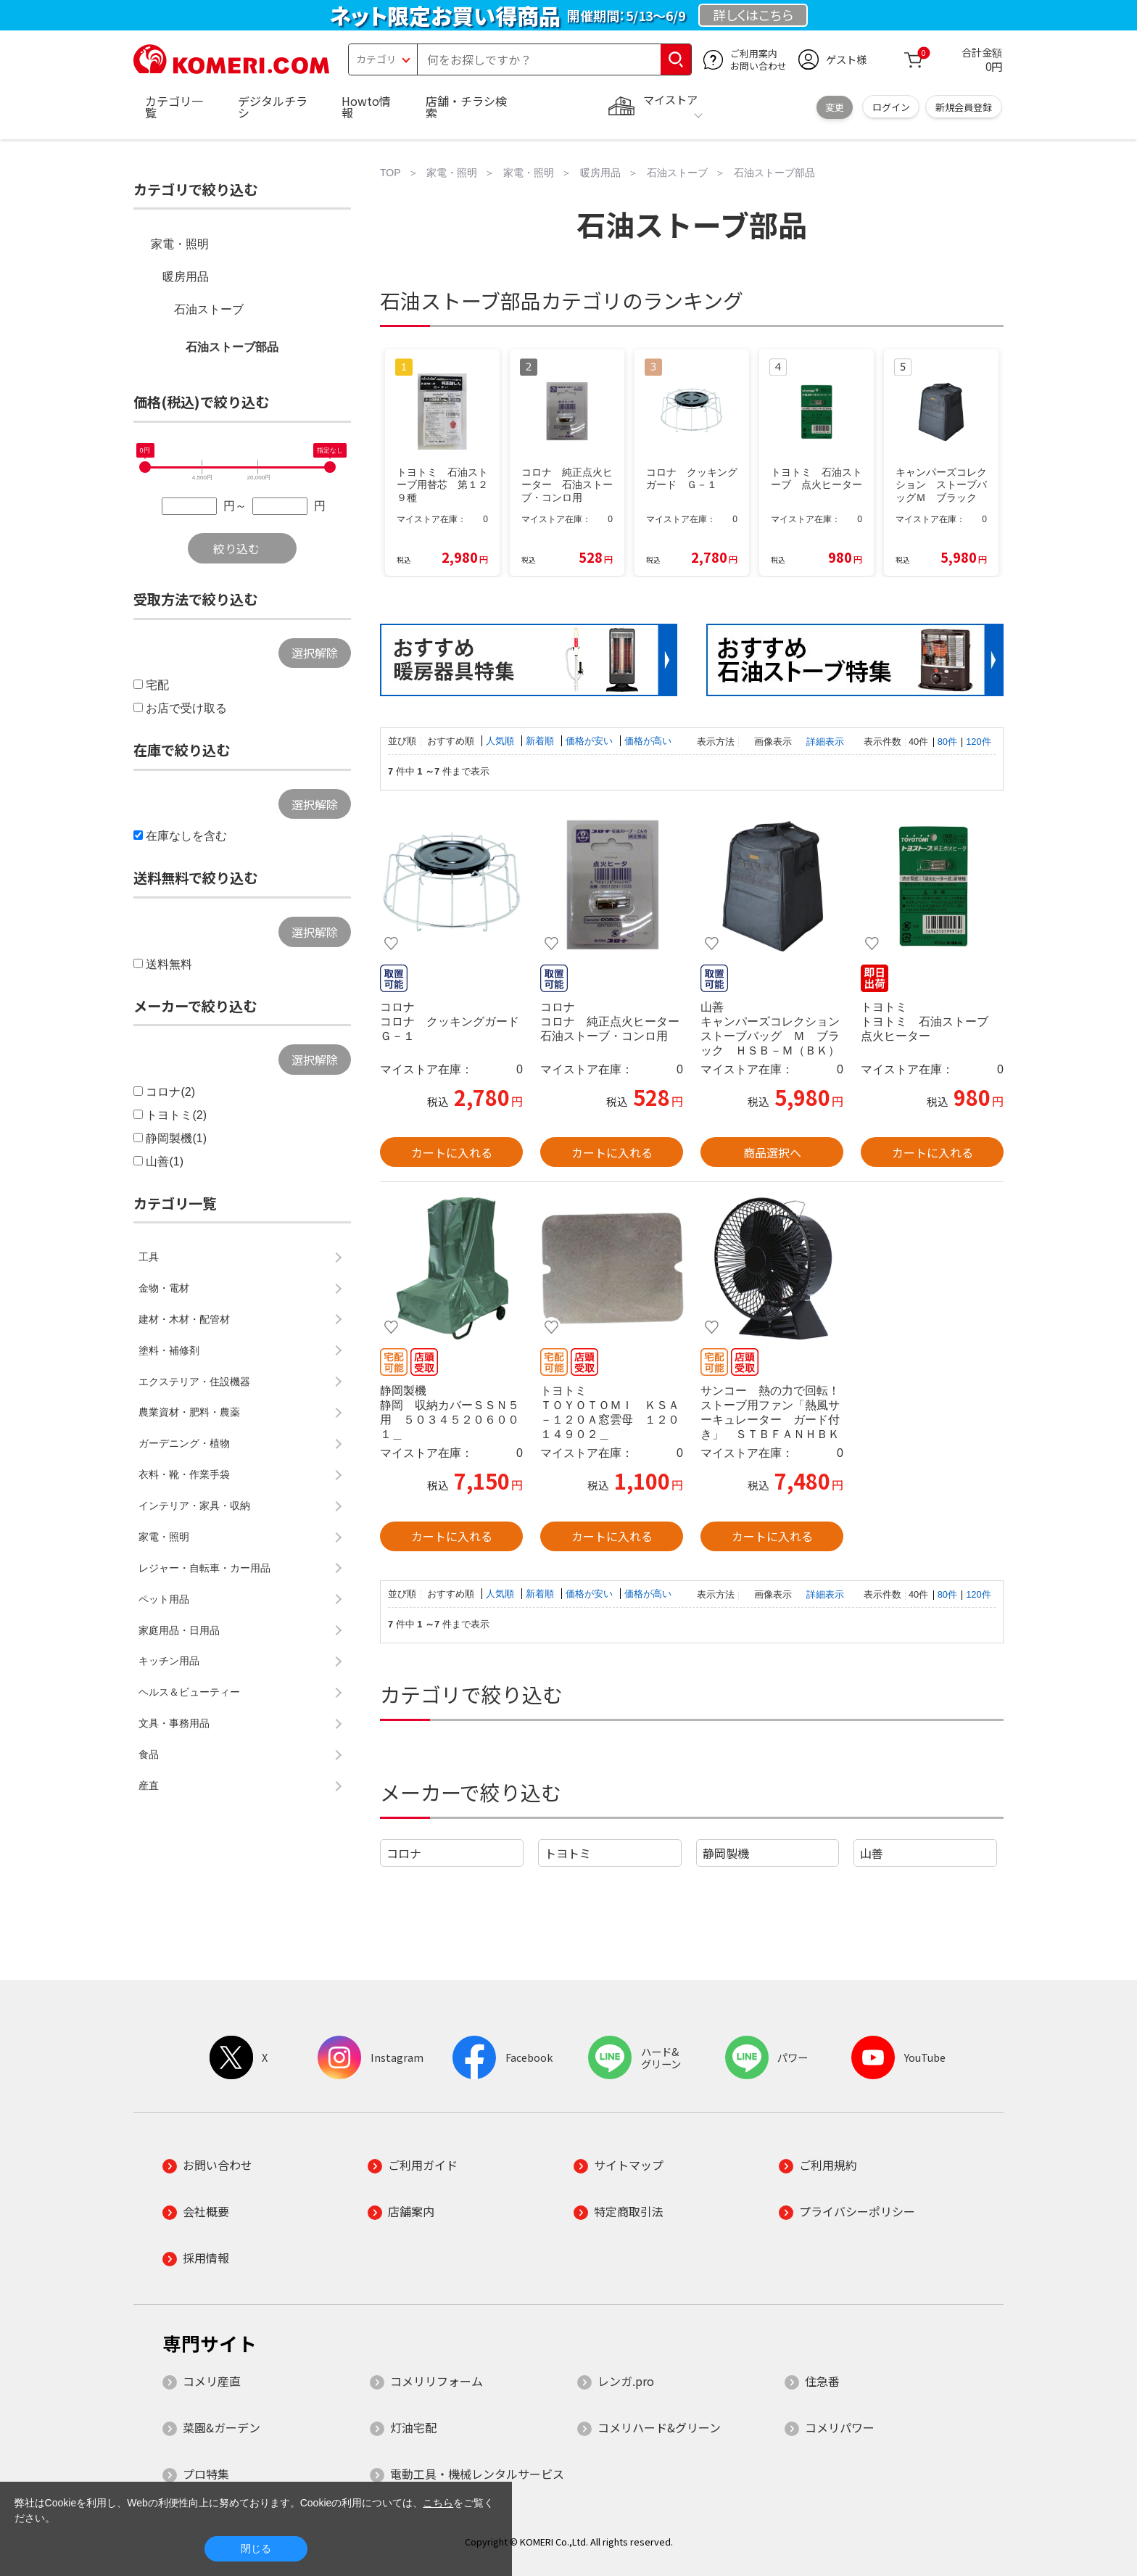 The image size is (1137, 2576). Describe the element at coordinates (315, 652) in the screenshot. I see `選択解除` at that location.